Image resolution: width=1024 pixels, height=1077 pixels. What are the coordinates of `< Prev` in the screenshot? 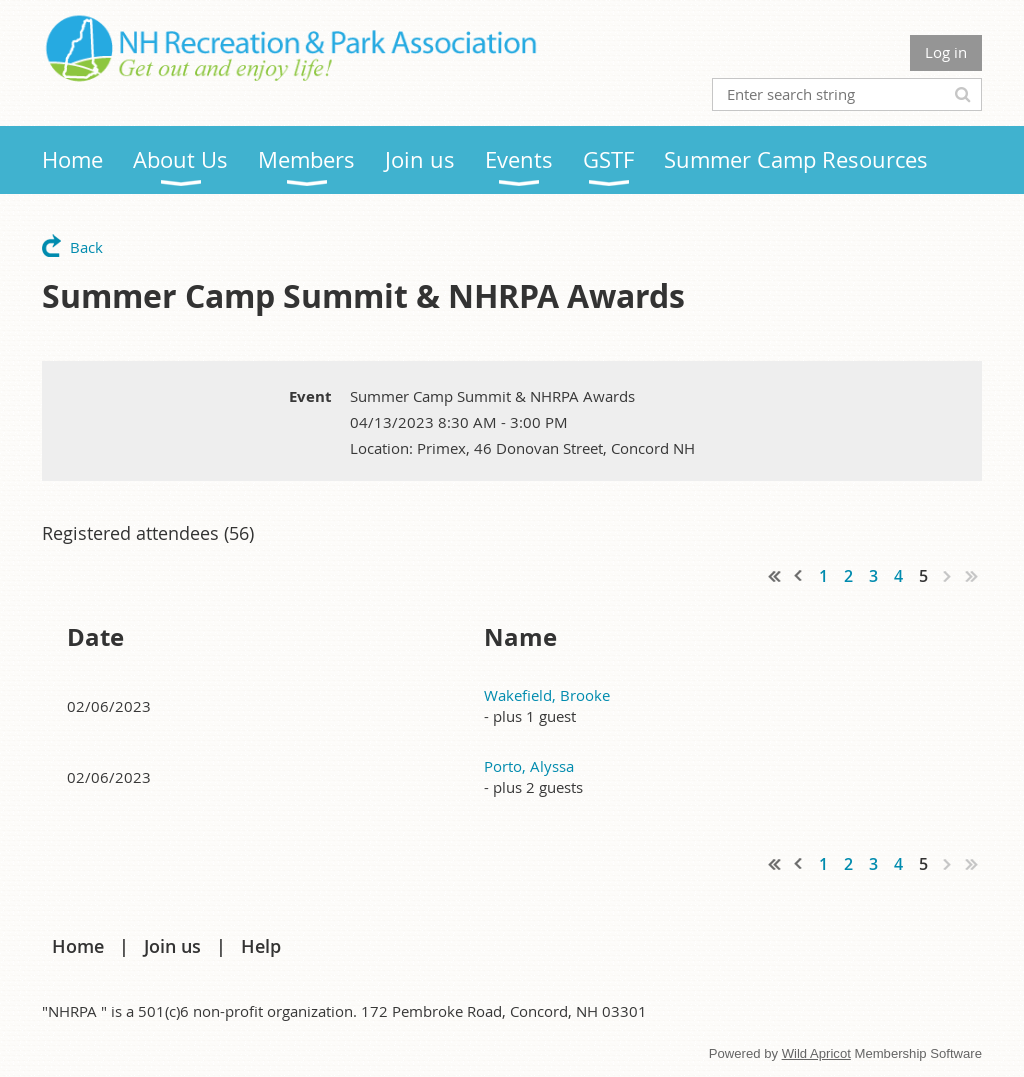 It's located at (799, 576).